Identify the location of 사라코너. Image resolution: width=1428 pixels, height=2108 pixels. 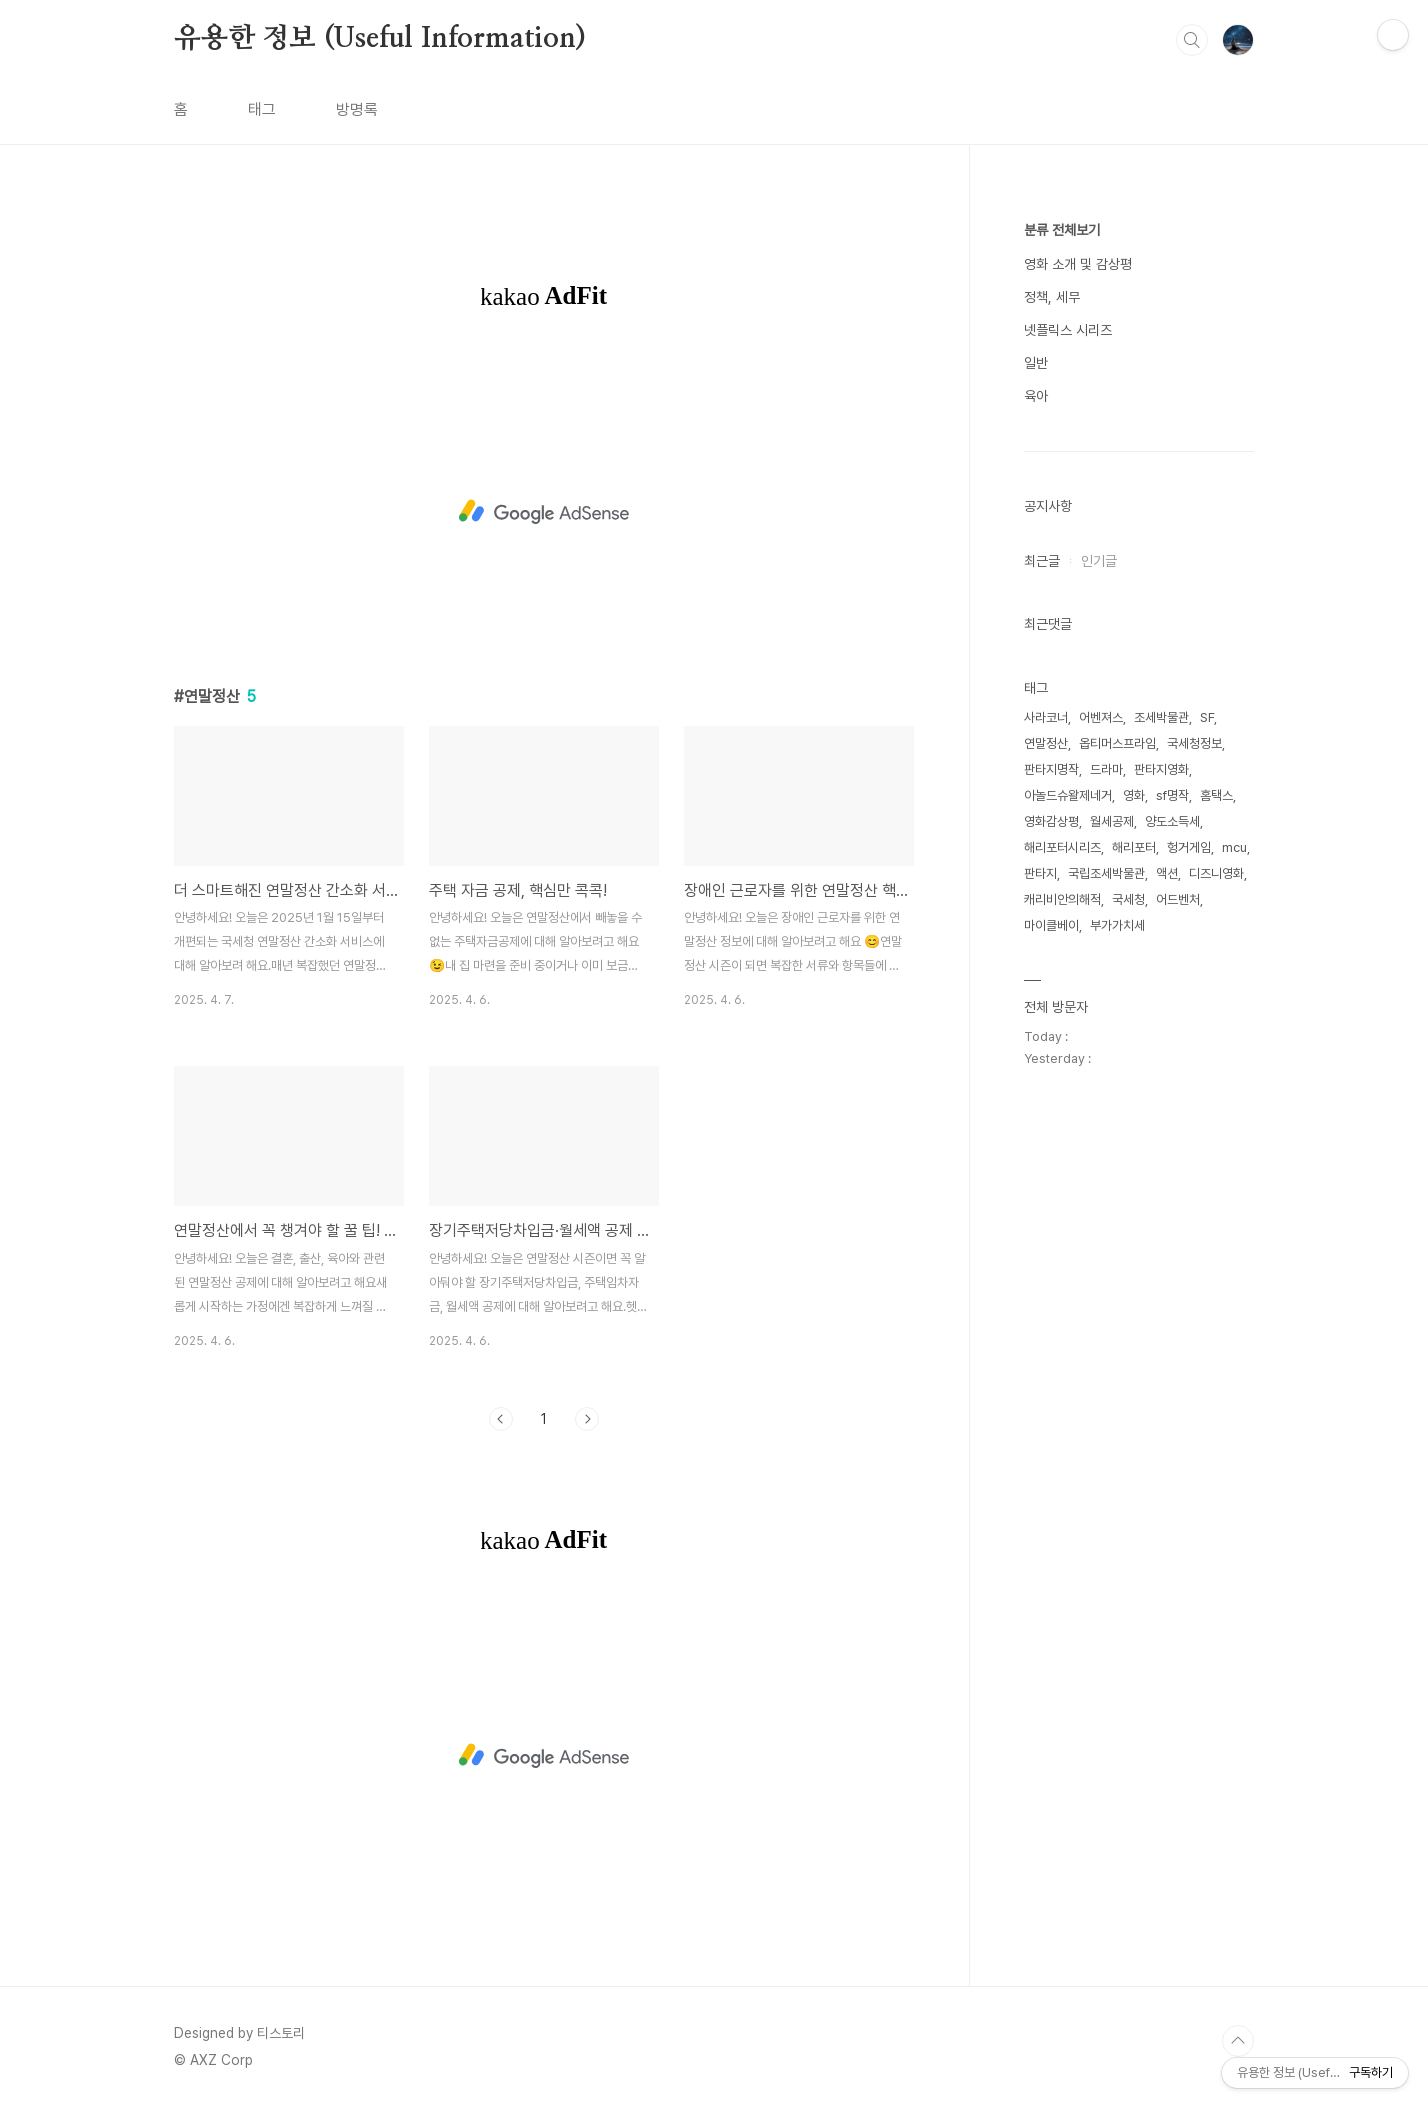
(1046, 717).